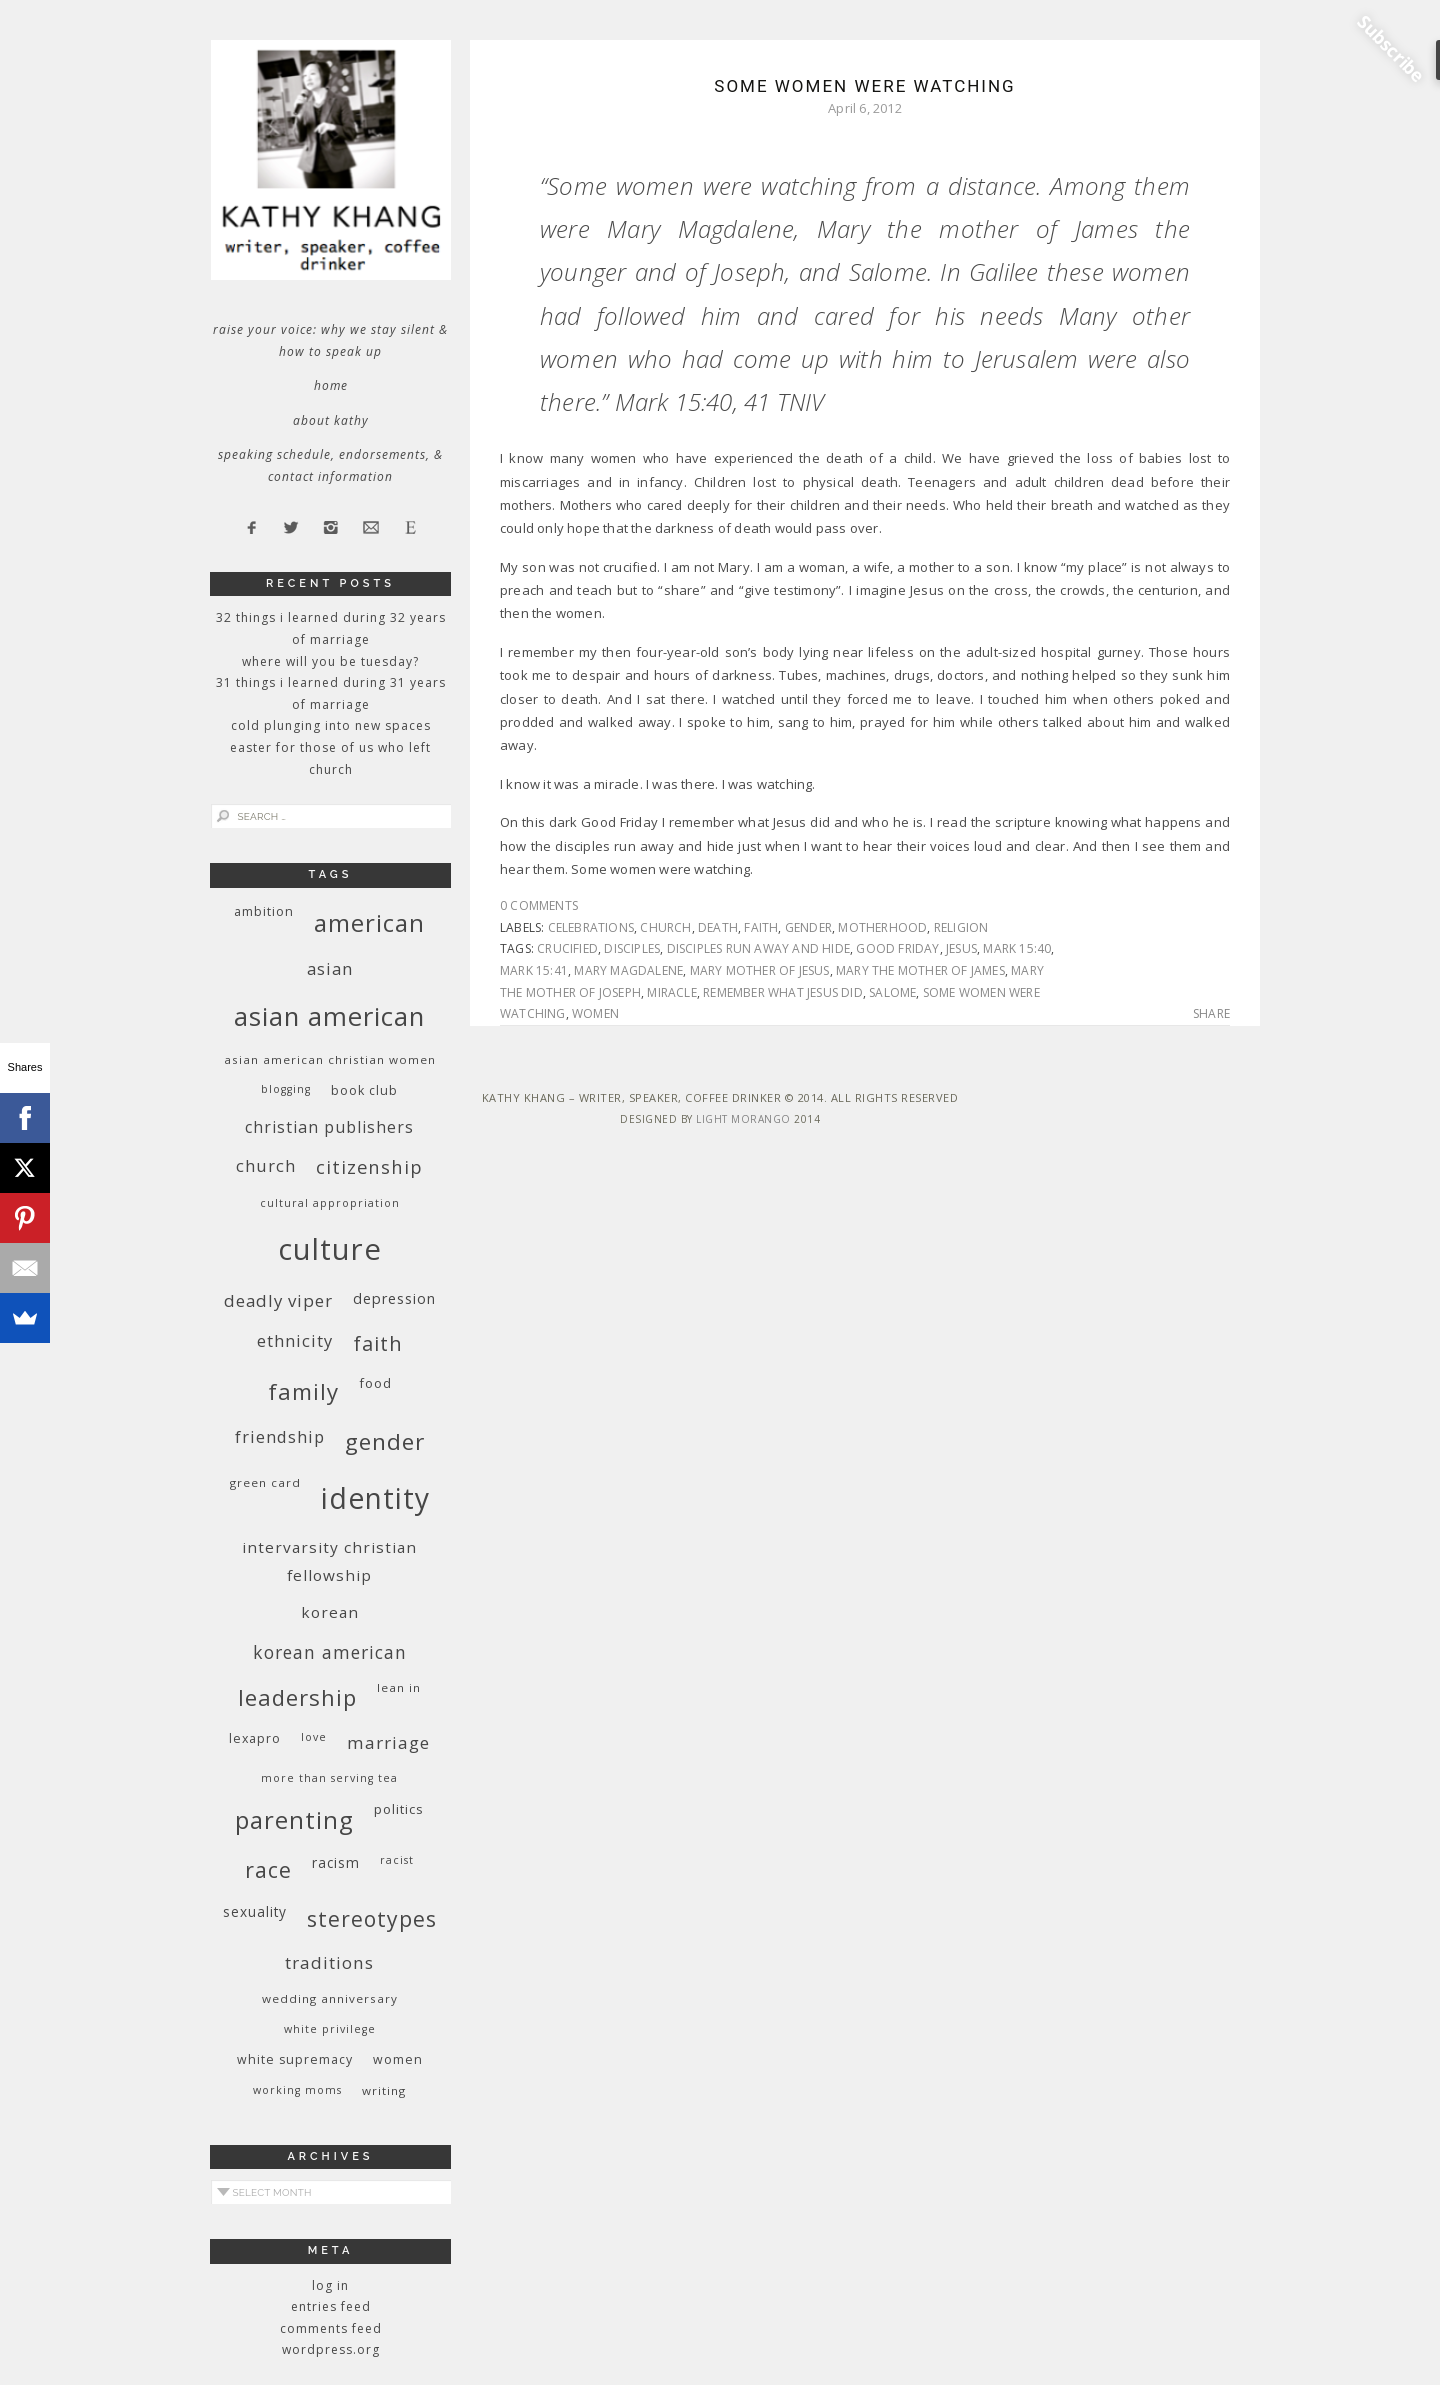 This screenshot has width=1440, height=2385. Describe the element at coordinates (330, 968) in the screenshot. I see `Asian [Asian (17 items)]` at that location.